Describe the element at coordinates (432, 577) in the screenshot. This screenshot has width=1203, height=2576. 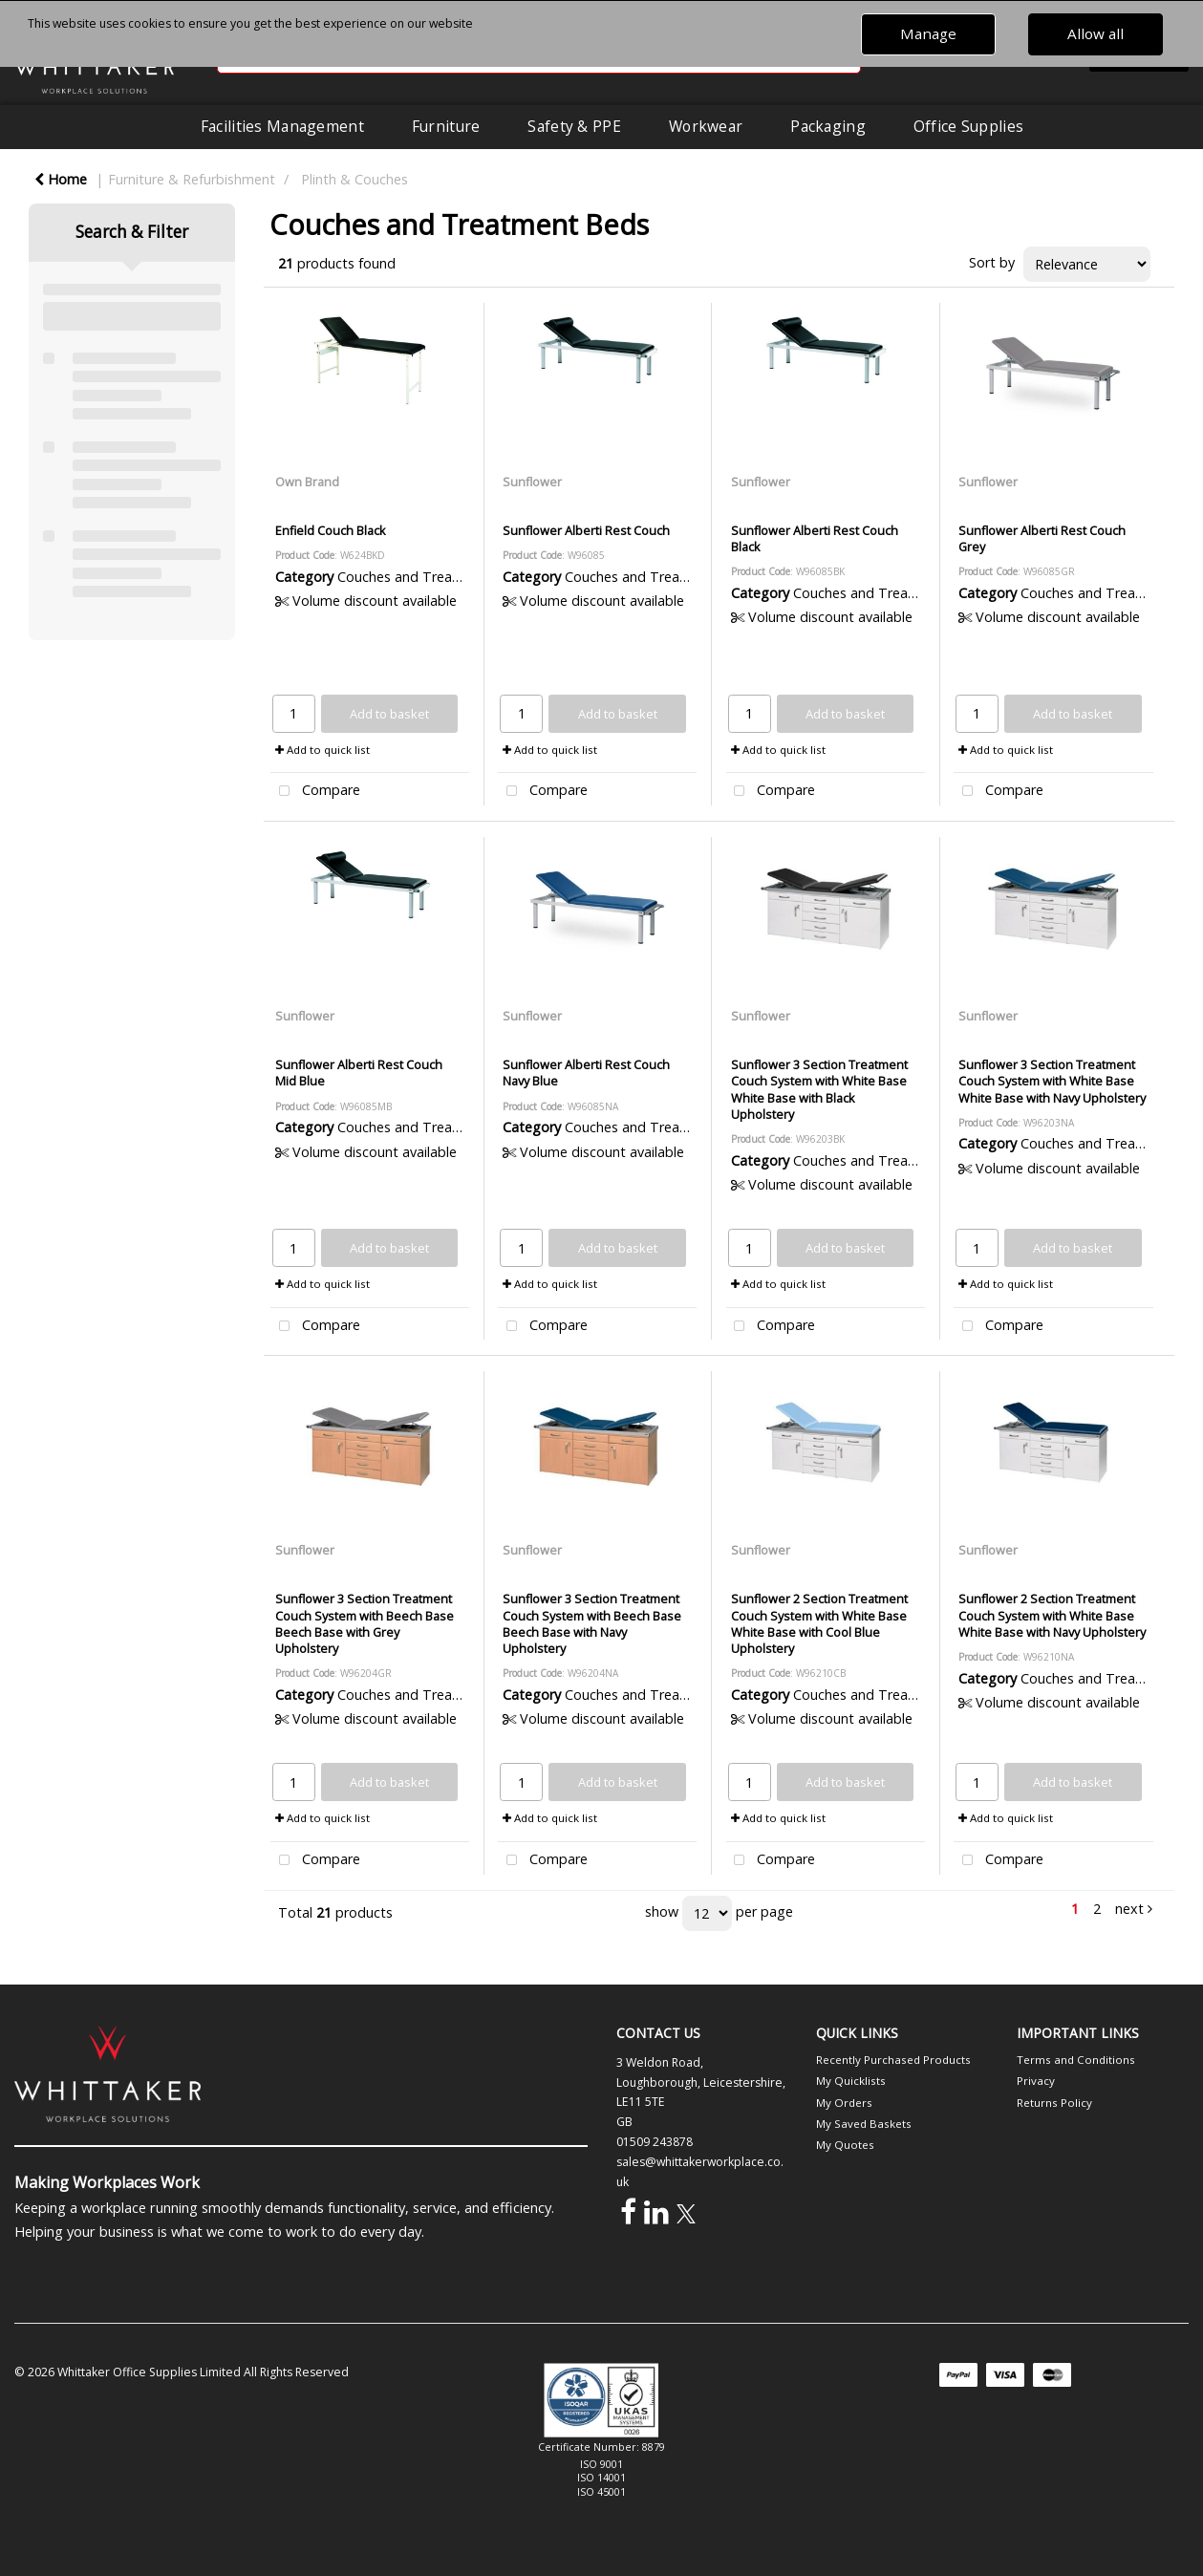
I see `Couches and Treatment Beds` at that location.